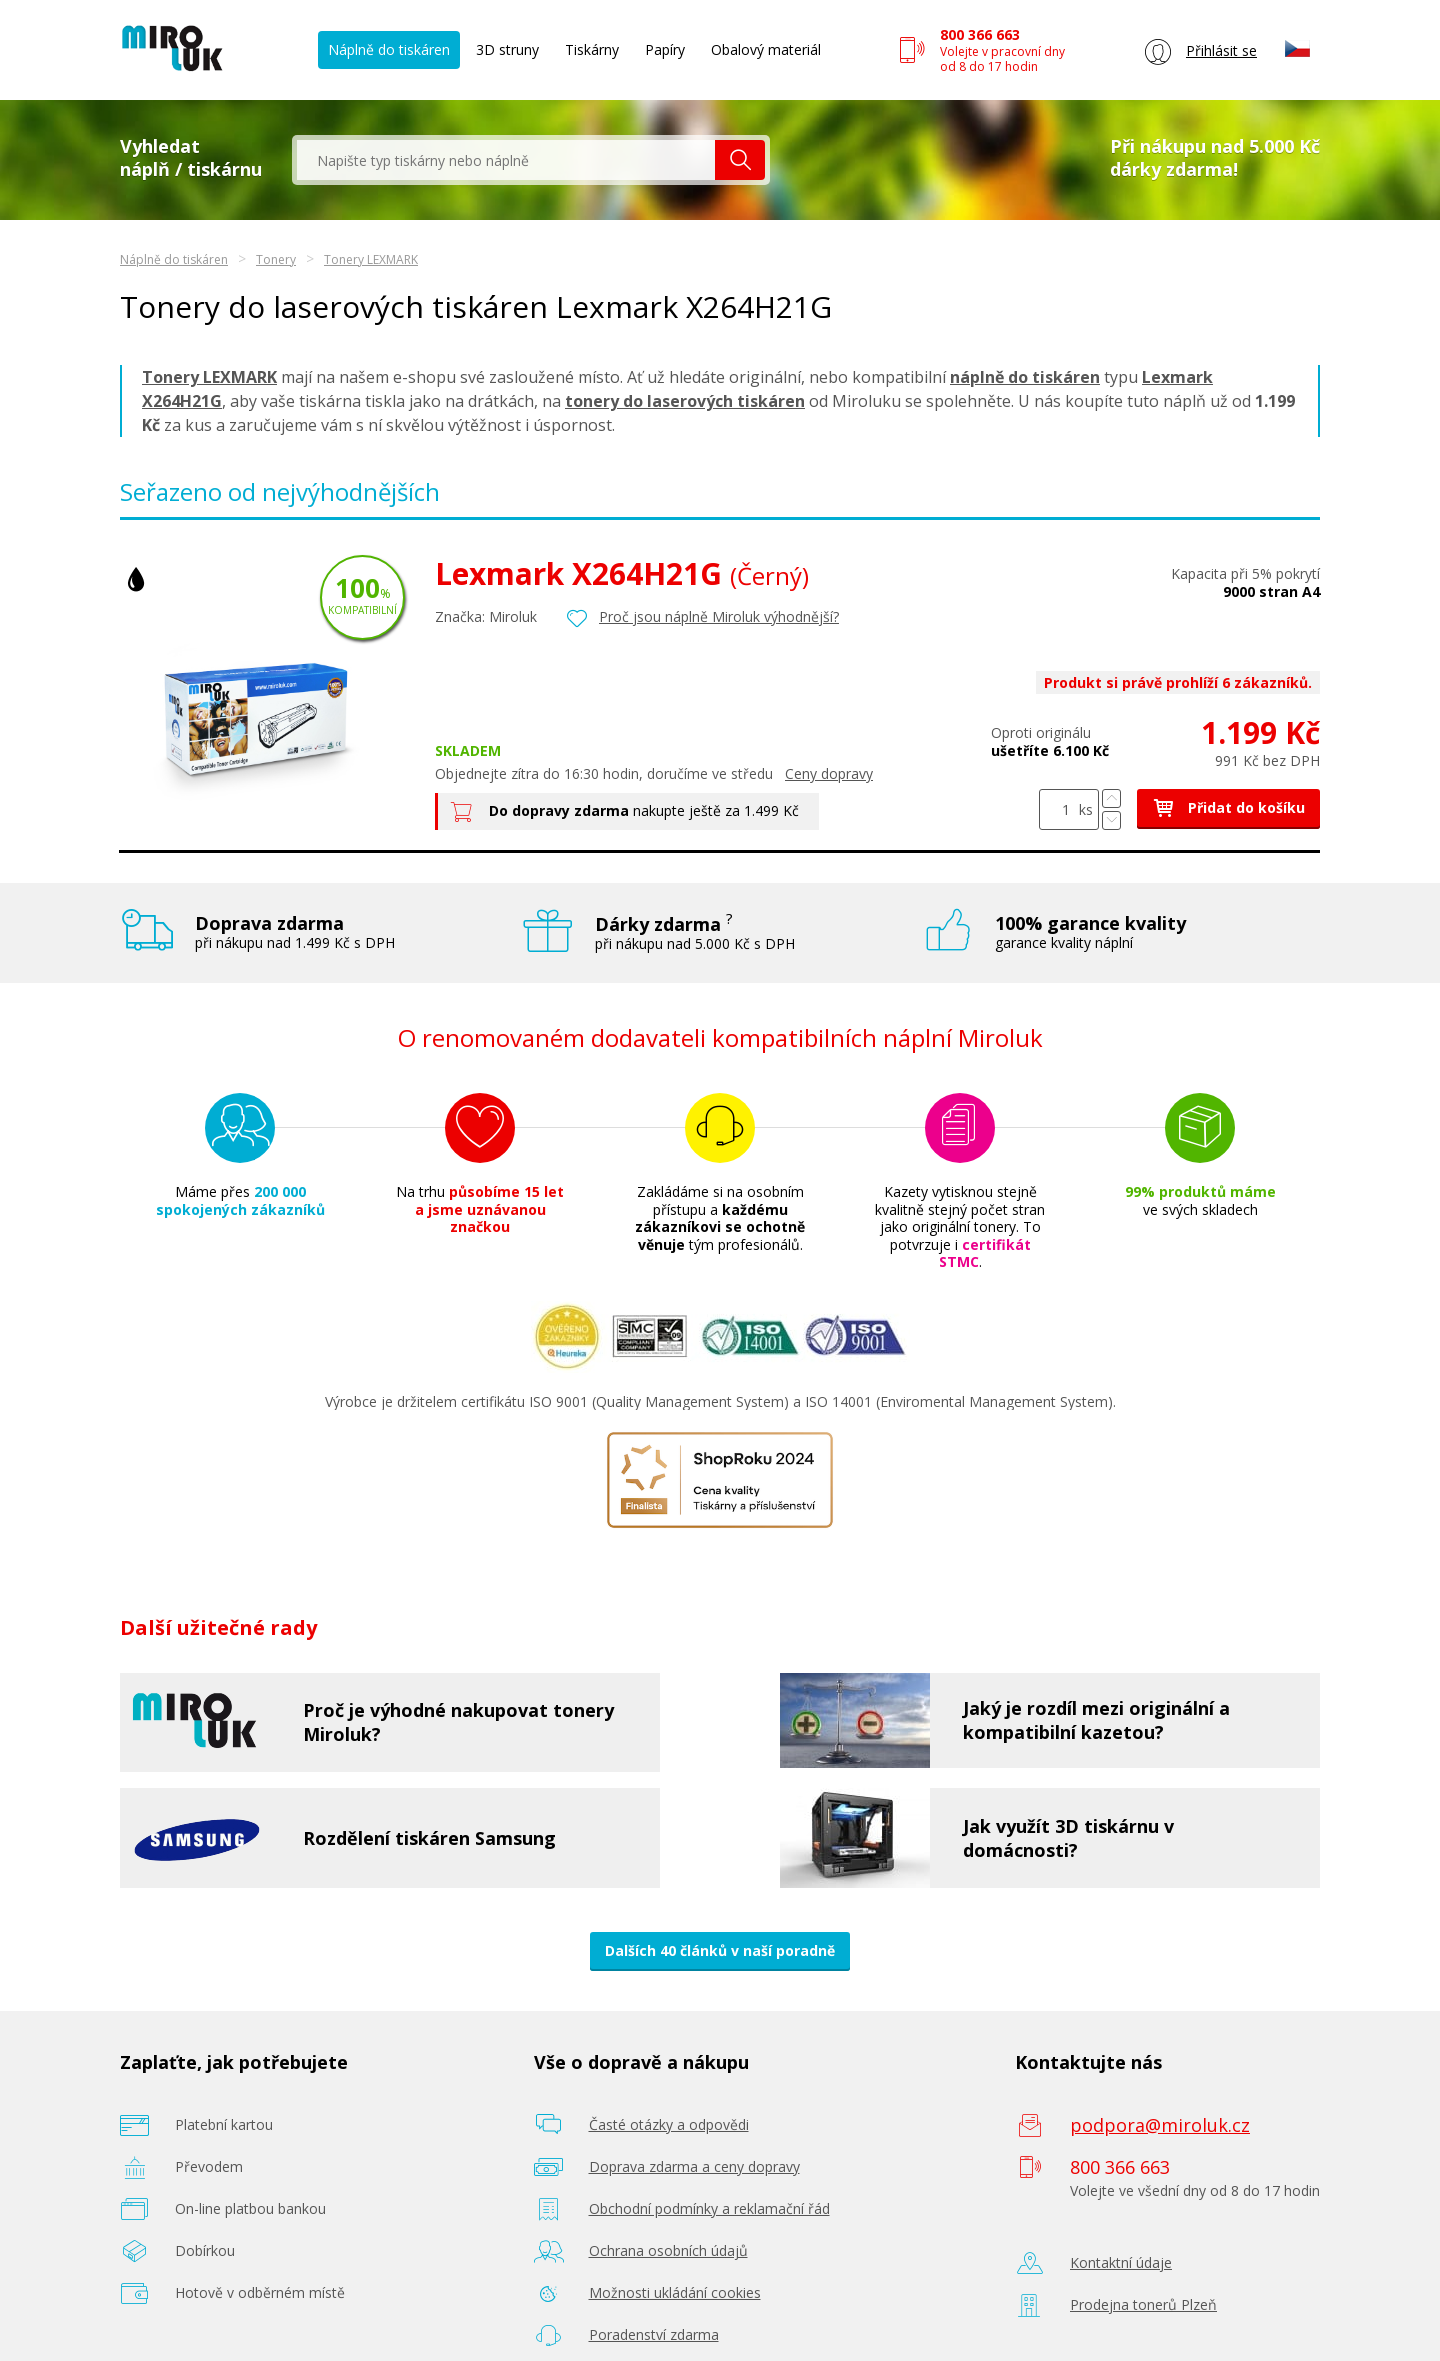  What do you see at coordinates (665, 49) in the screenshot?
I see `Papíry` at bounding box center [665, 49].